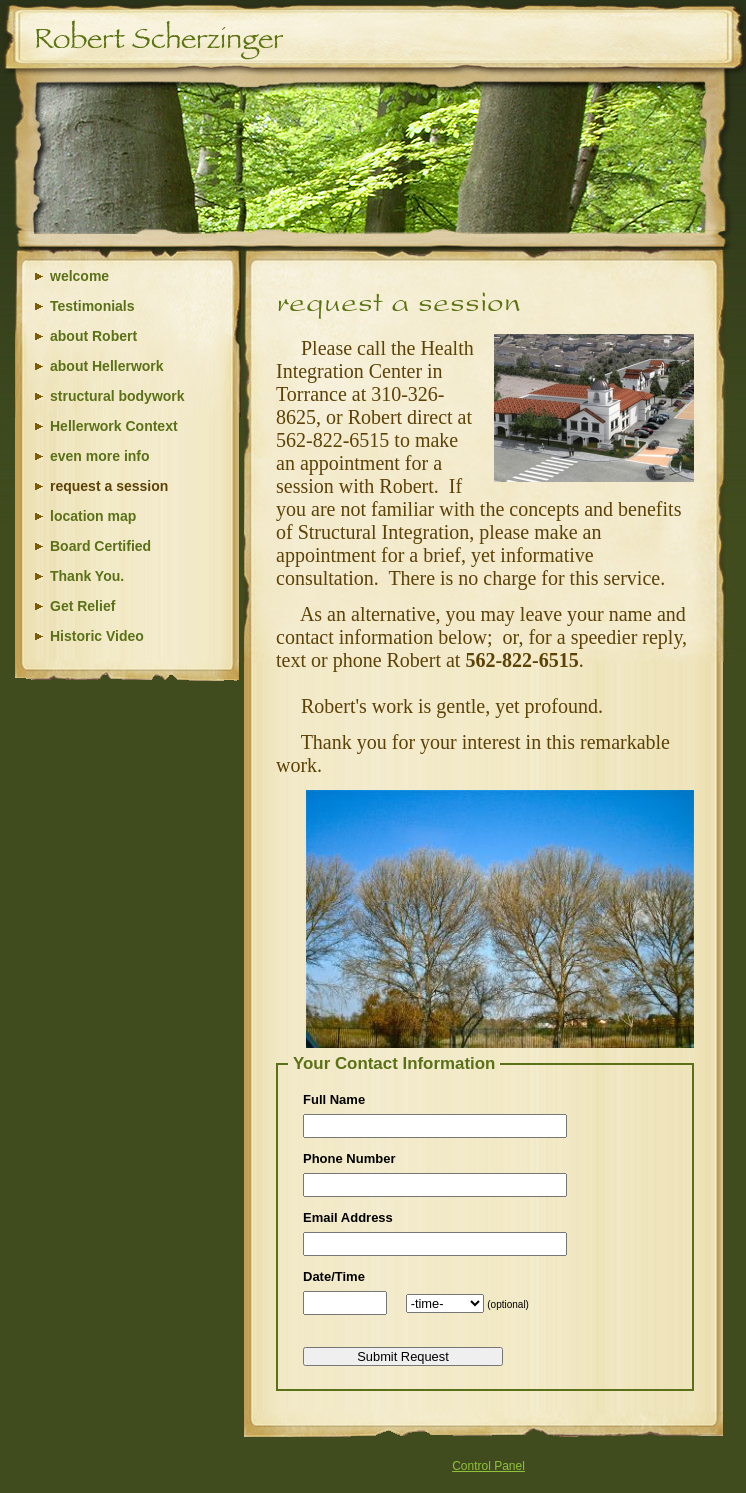 The width and height of the screenshot is (746, 1493). I want to click on request a session, so click(109, 486).